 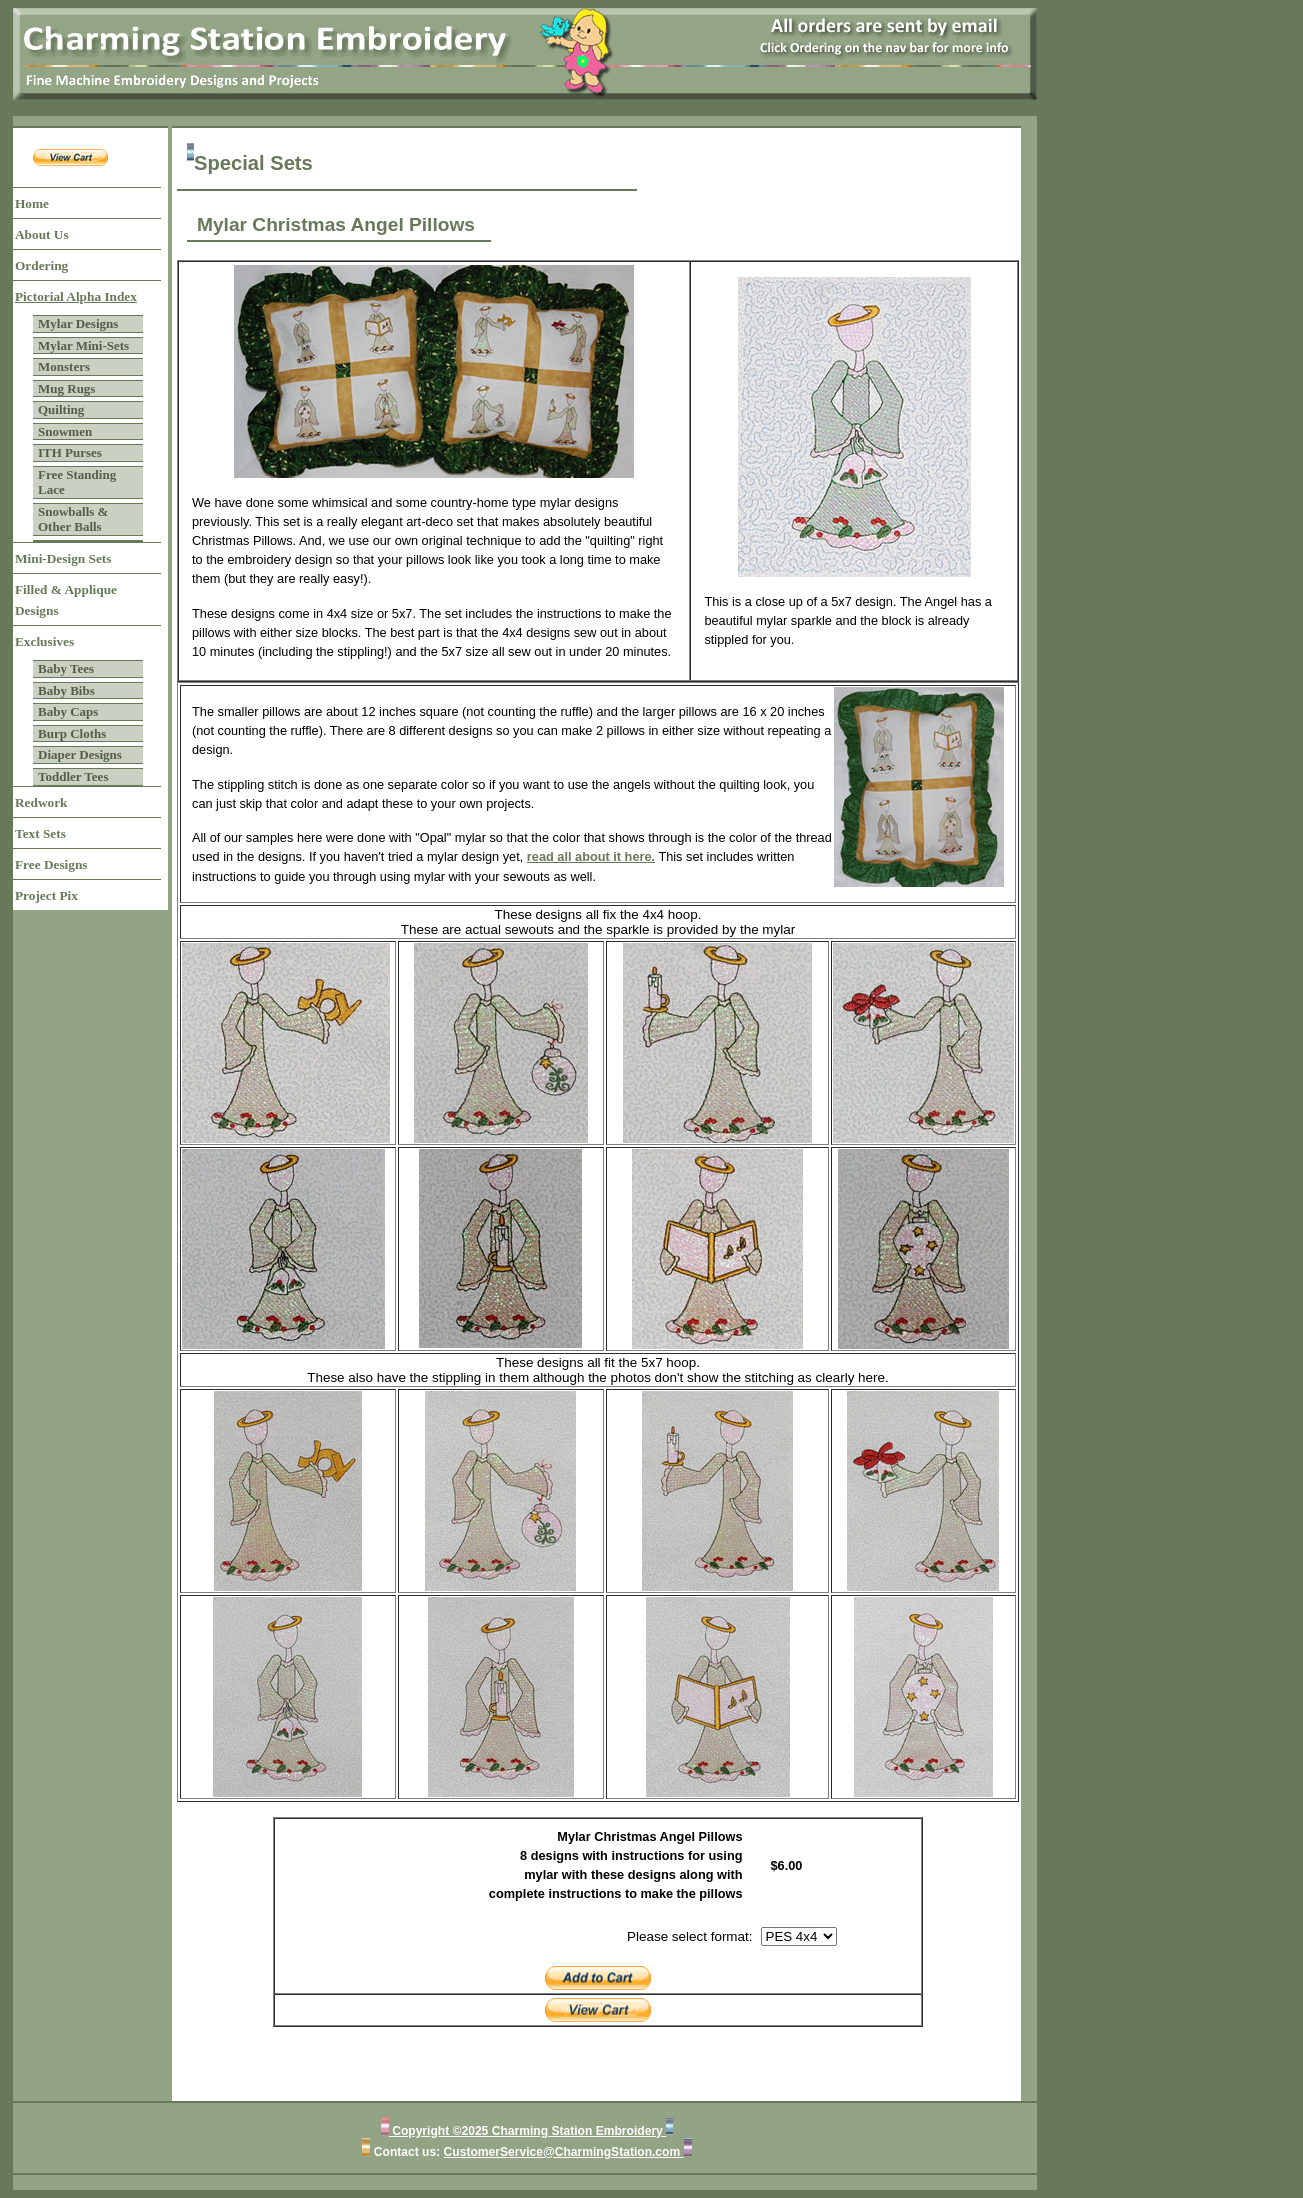 What do you see at coordinates (73, 776) in the screenshot?
I see `Toddler Tees` at bounding box center [73, 776].